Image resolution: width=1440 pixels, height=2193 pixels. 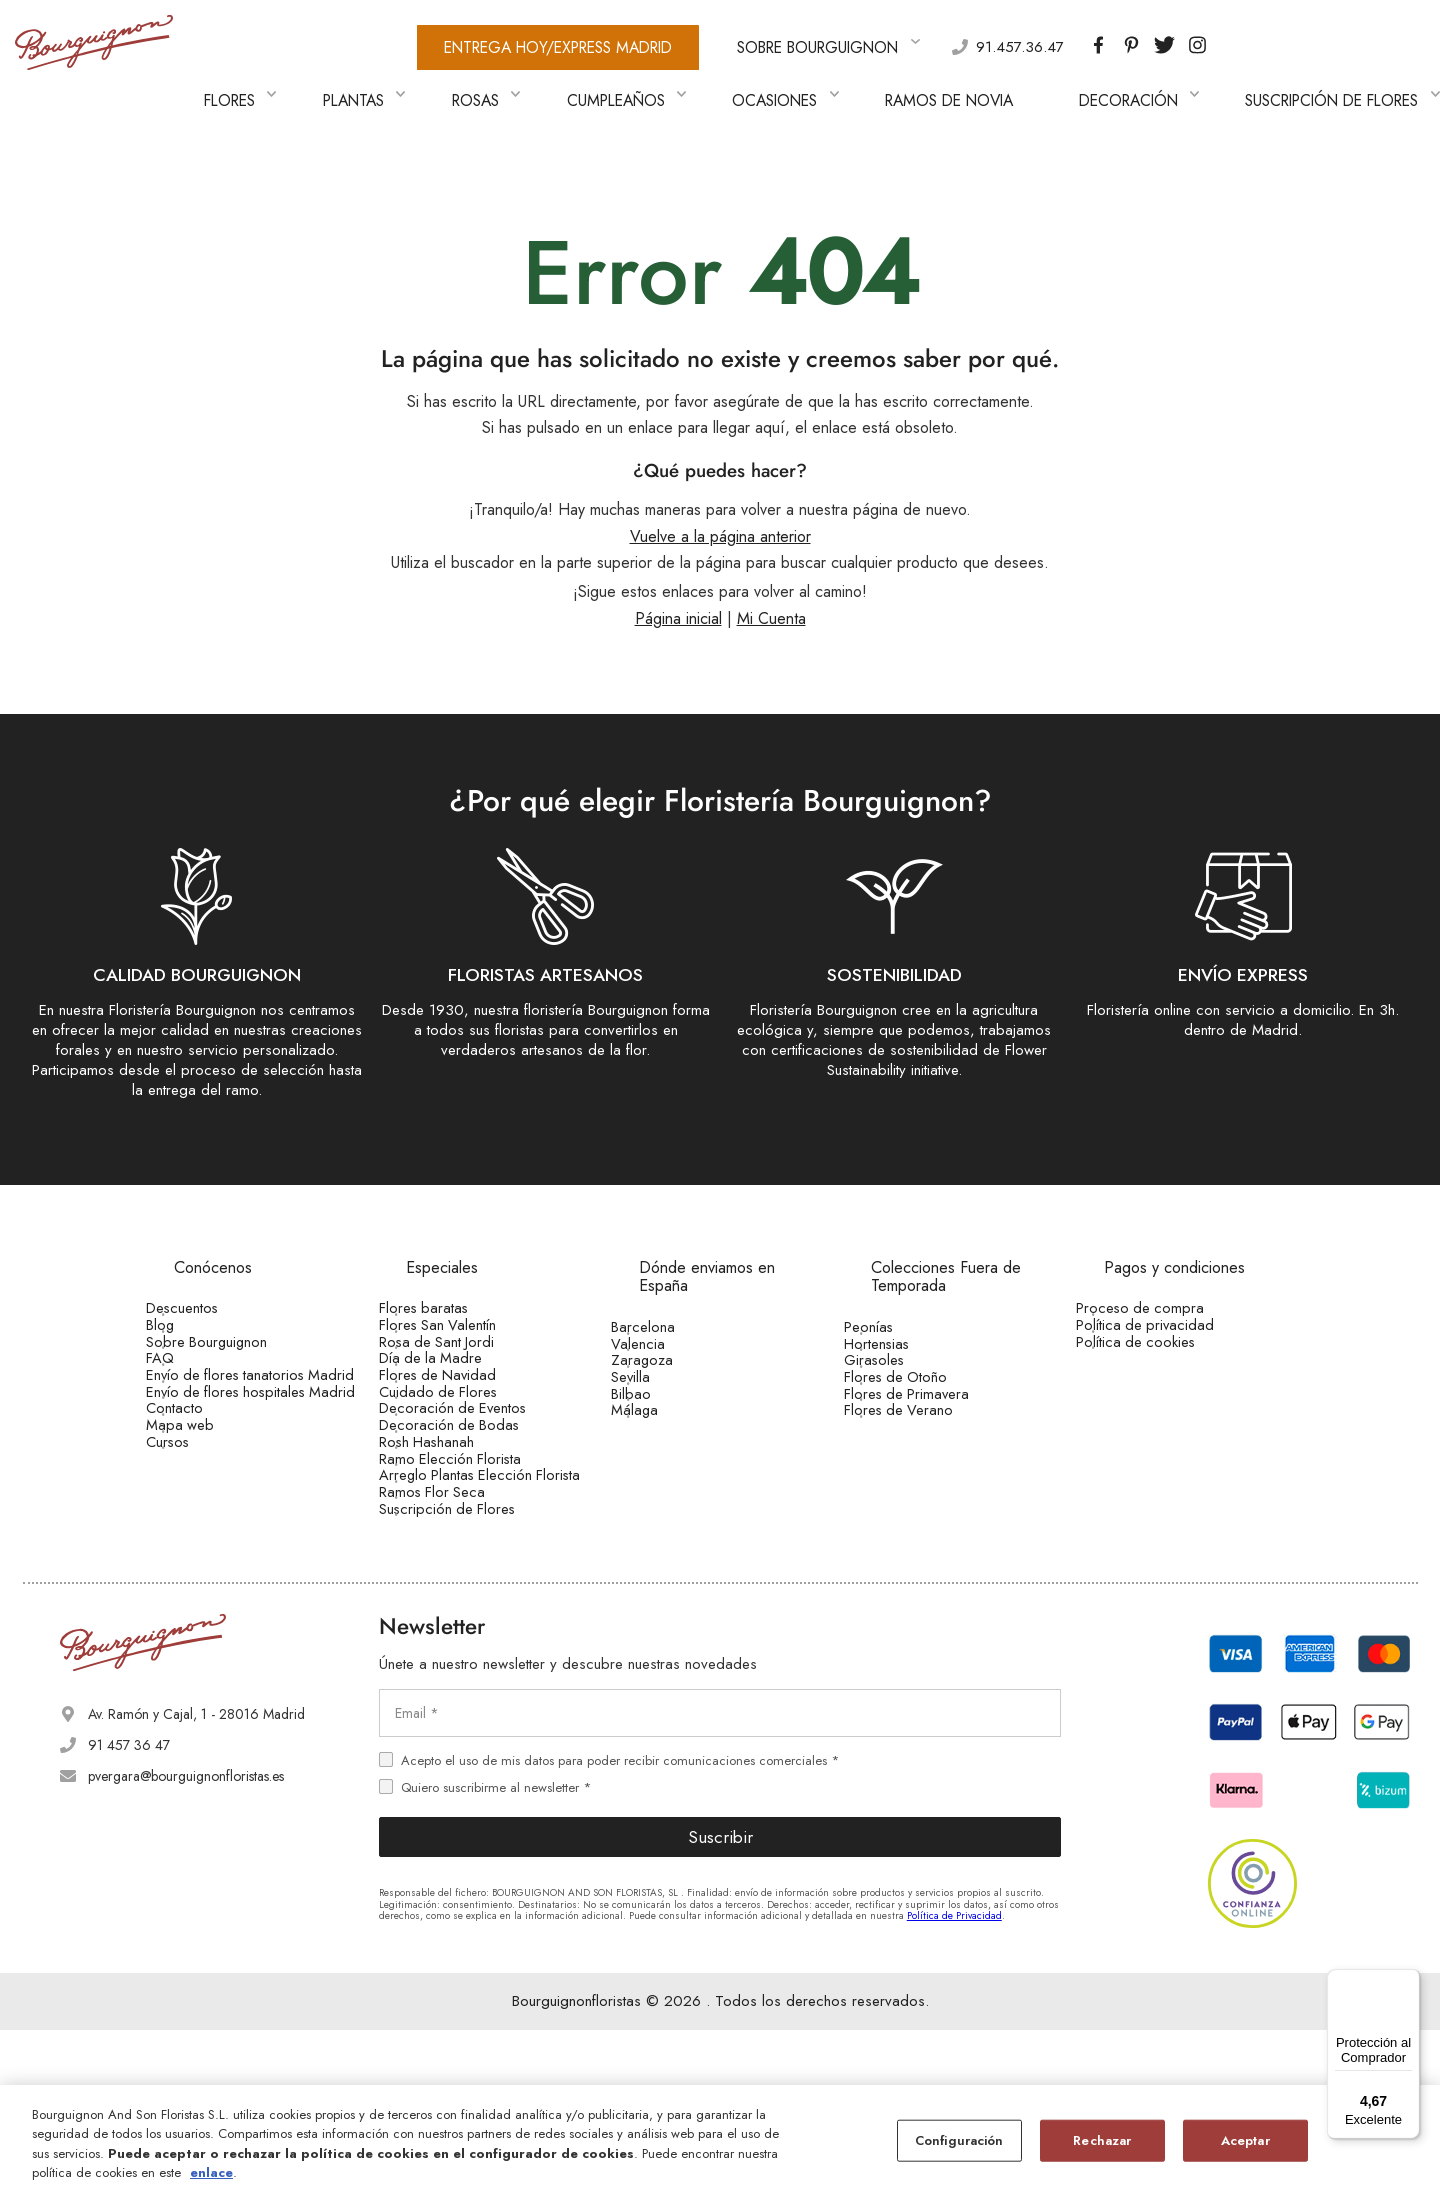 I want to click on Flores de Verano, so click(x=924, y=1450).